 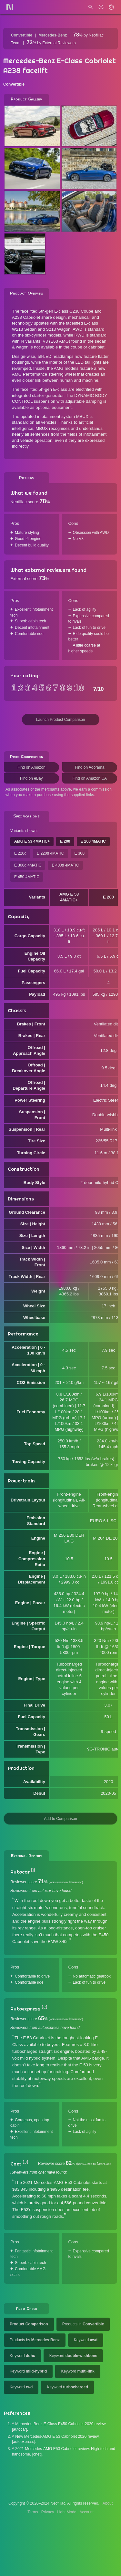 I want to click on Mercedes-Benz, so click(x=52, y=35).